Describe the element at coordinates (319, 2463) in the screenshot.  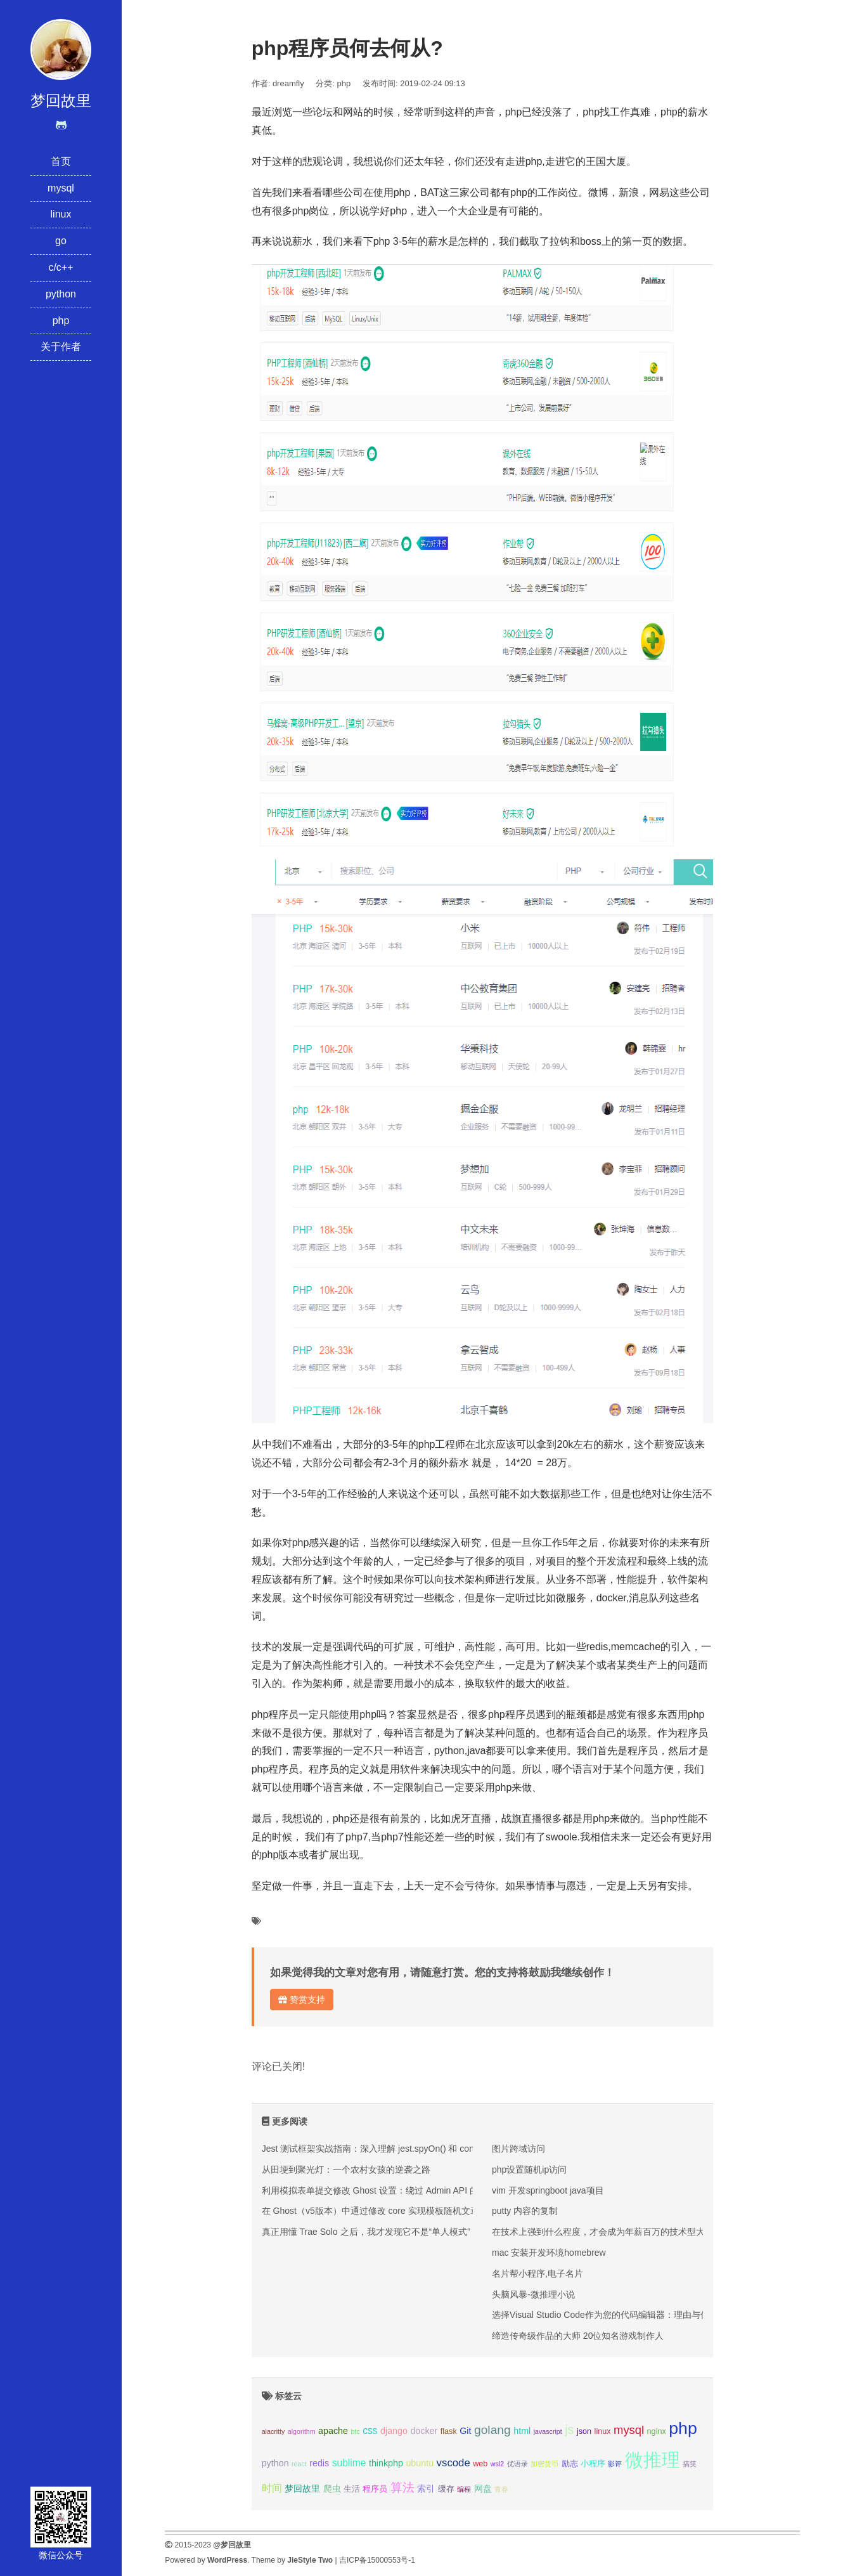
I see `redis [redis (4个项目);]` at that location.